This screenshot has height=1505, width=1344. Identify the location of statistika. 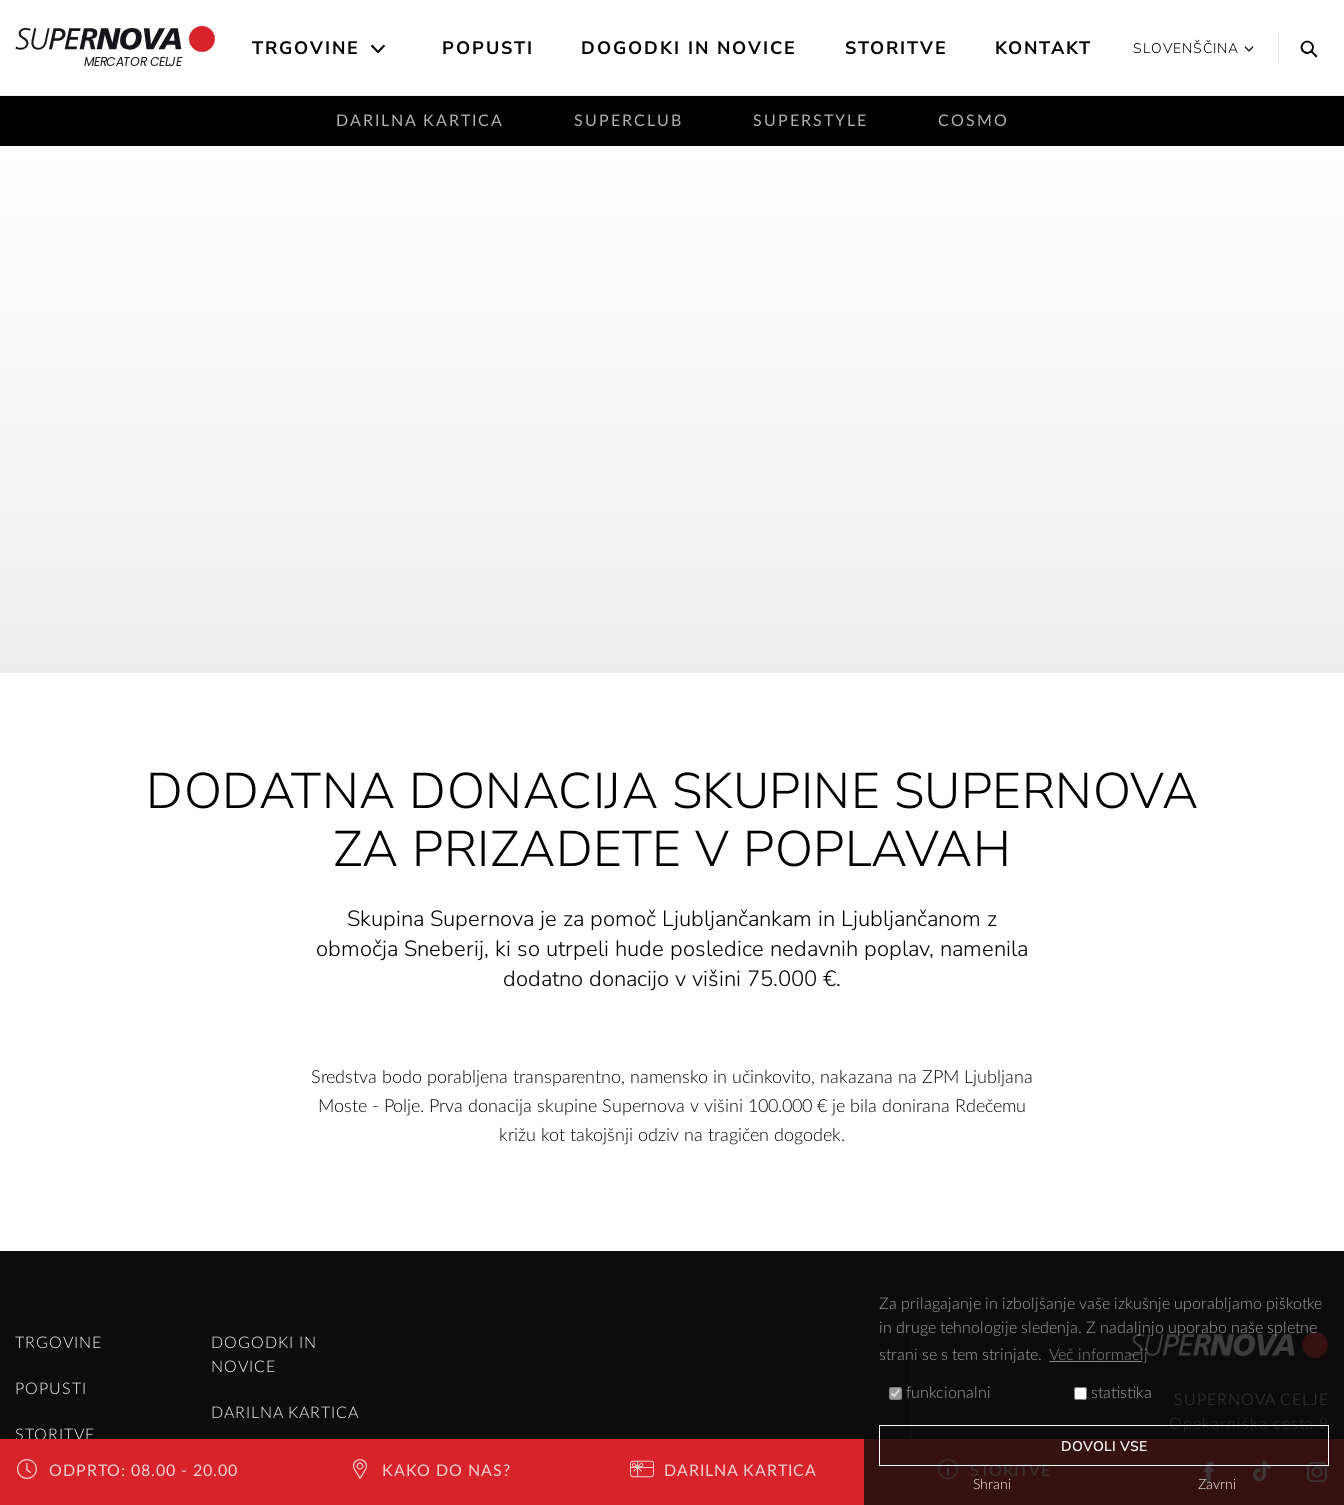
(1113, 1393).